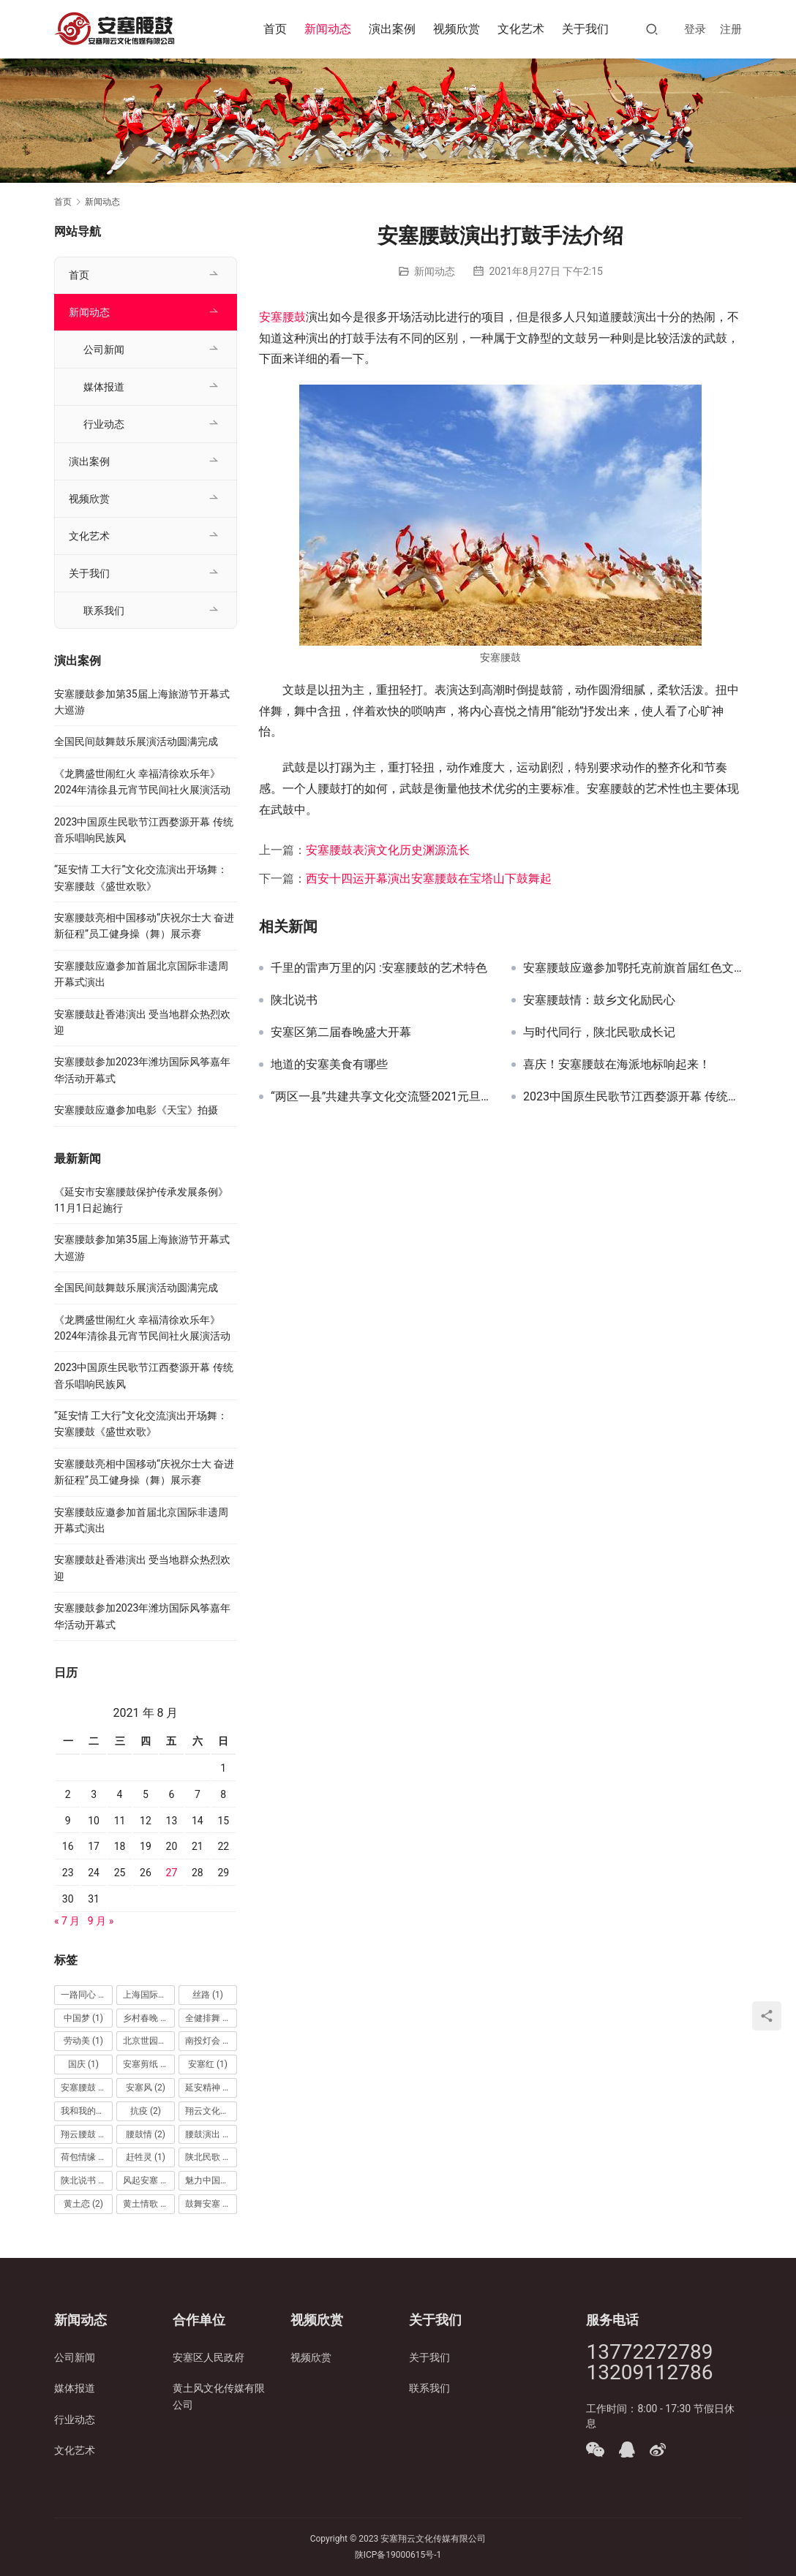  I want to click on 27 [2021 年 8 月 27 日 发布的文章], so click(172, 1872).